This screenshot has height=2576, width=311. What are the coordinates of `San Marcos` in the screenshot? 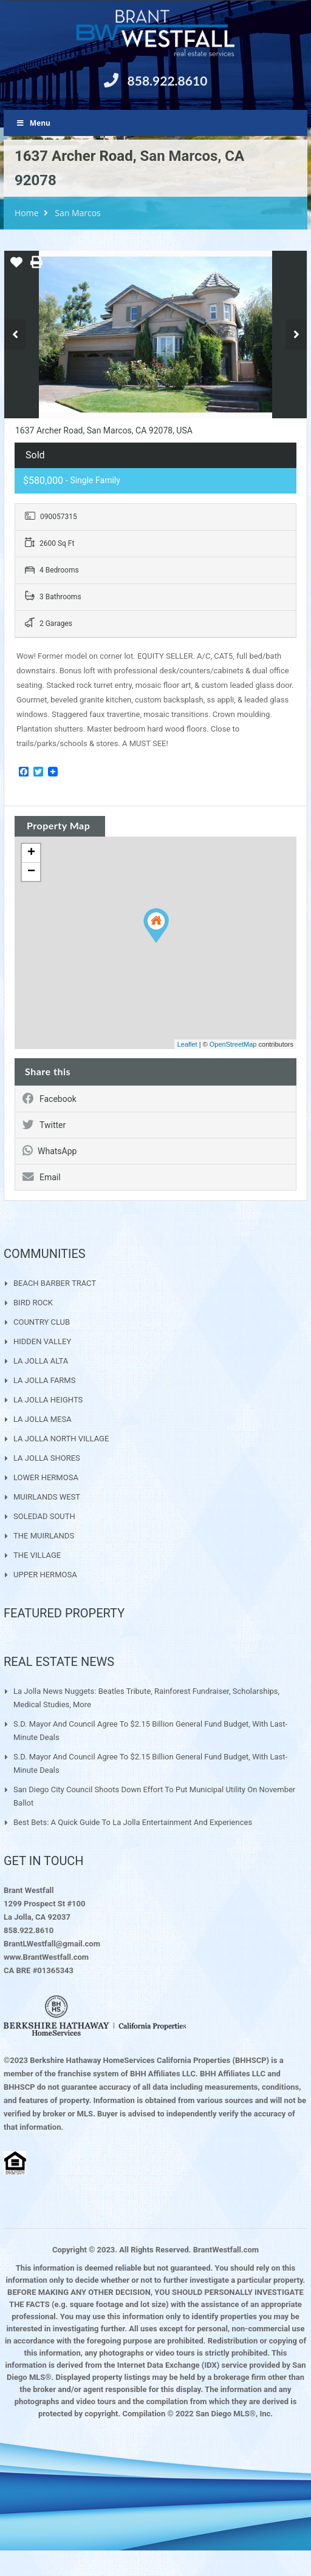 It's located at (78, 213).